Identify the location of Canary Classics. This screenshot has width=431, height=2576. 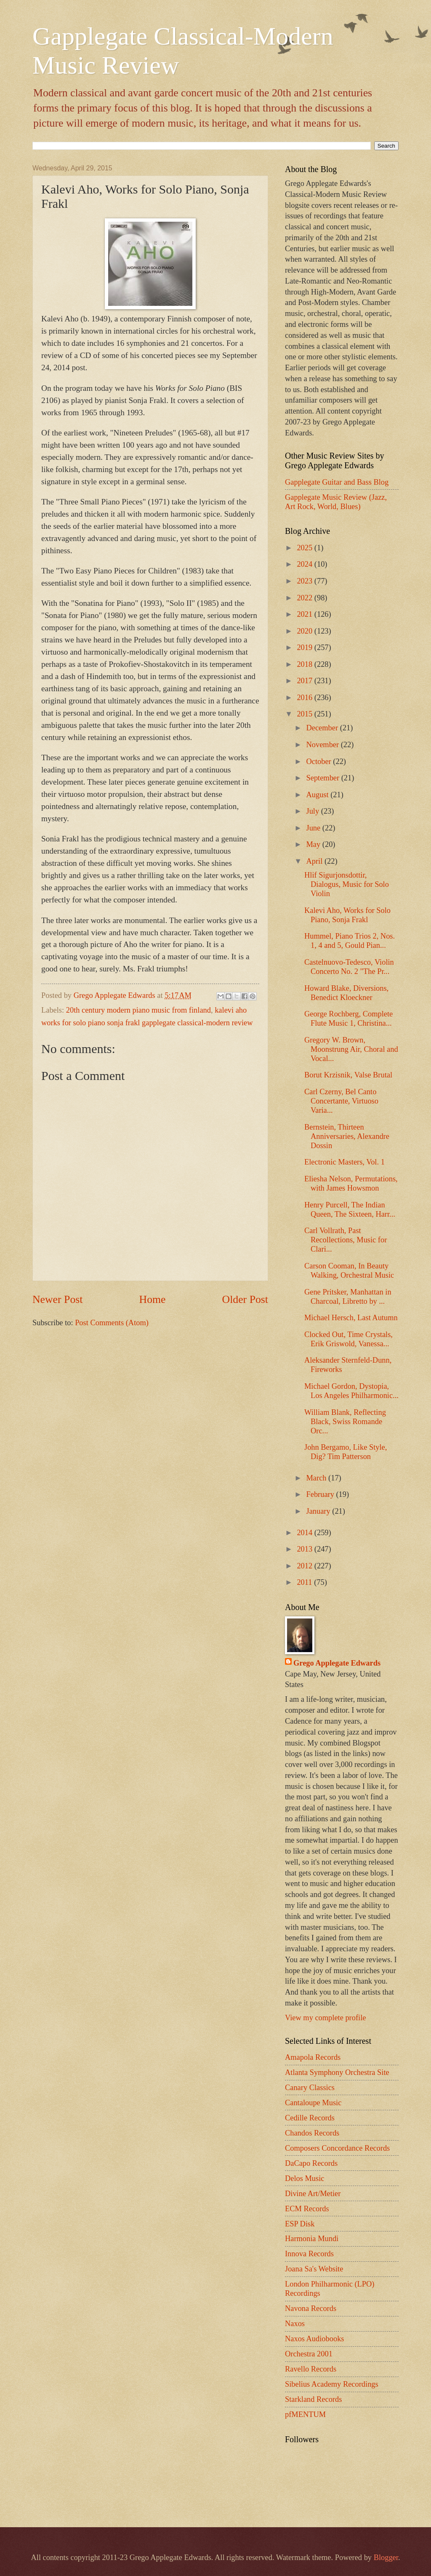
(310, 2087).